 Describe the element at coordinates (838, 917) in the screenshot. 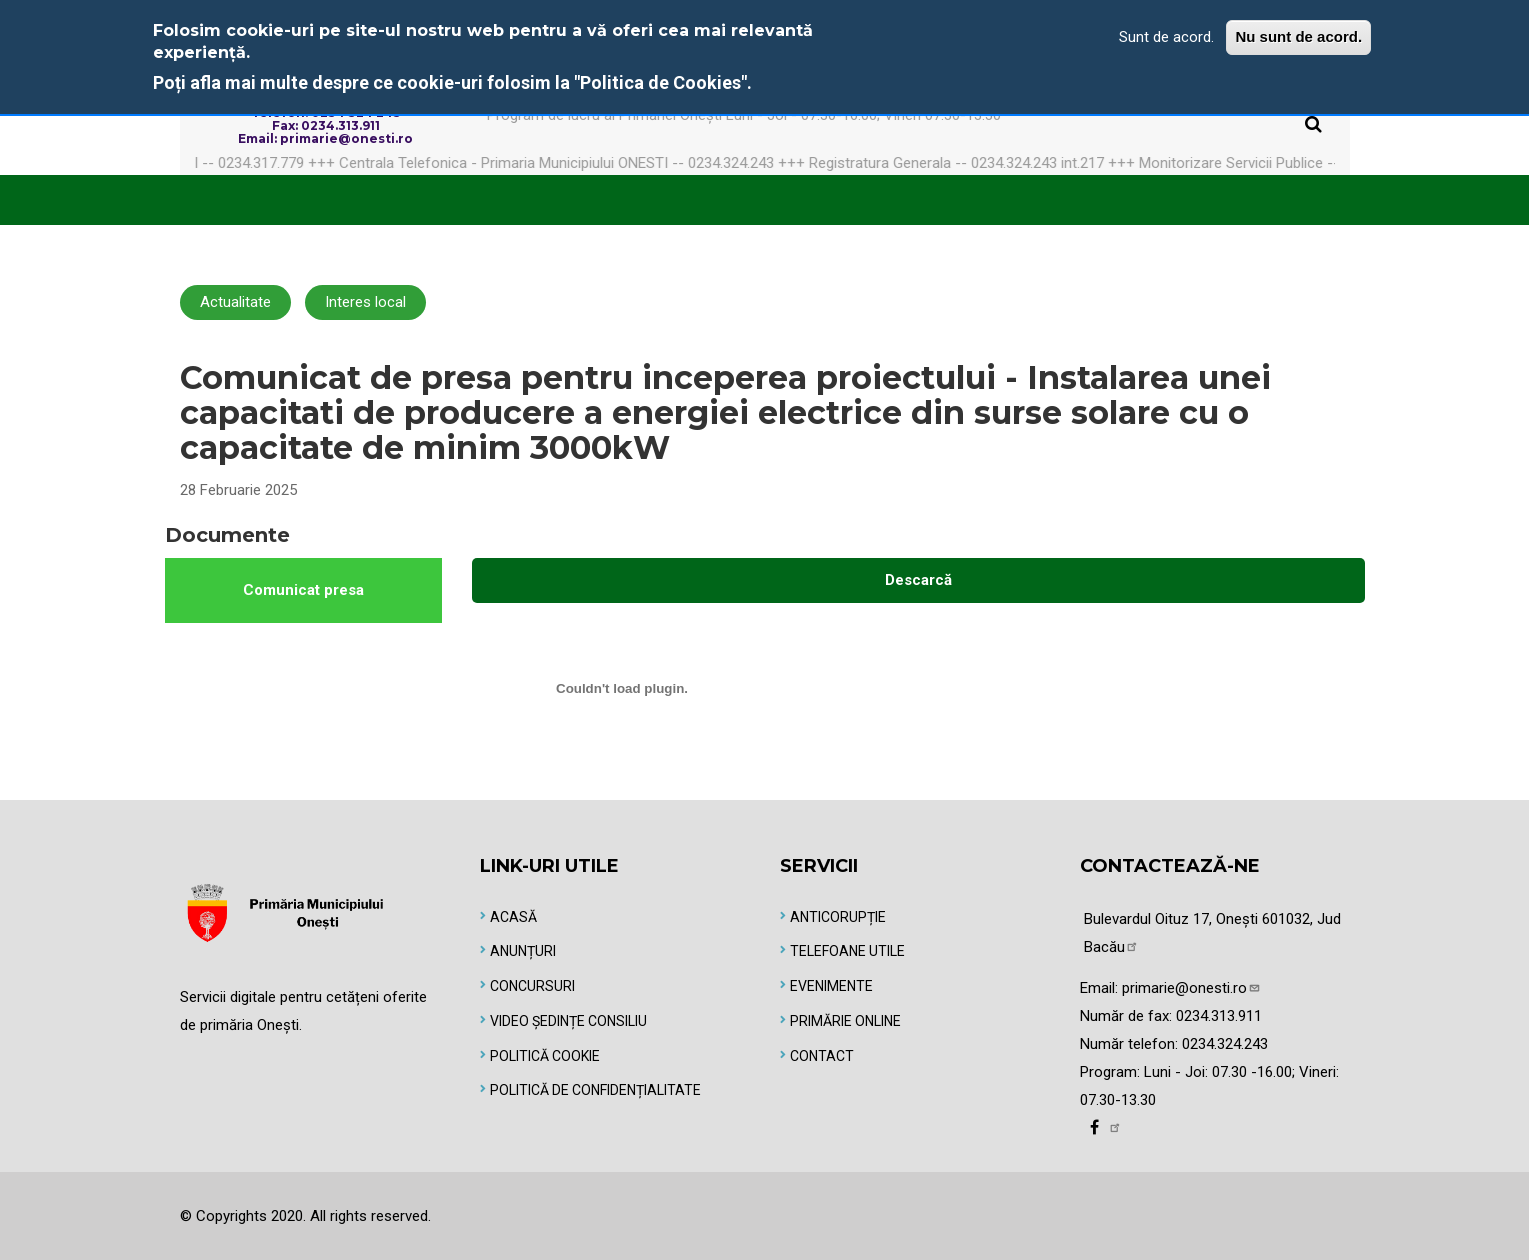

I see `Anticorupție` at that location.